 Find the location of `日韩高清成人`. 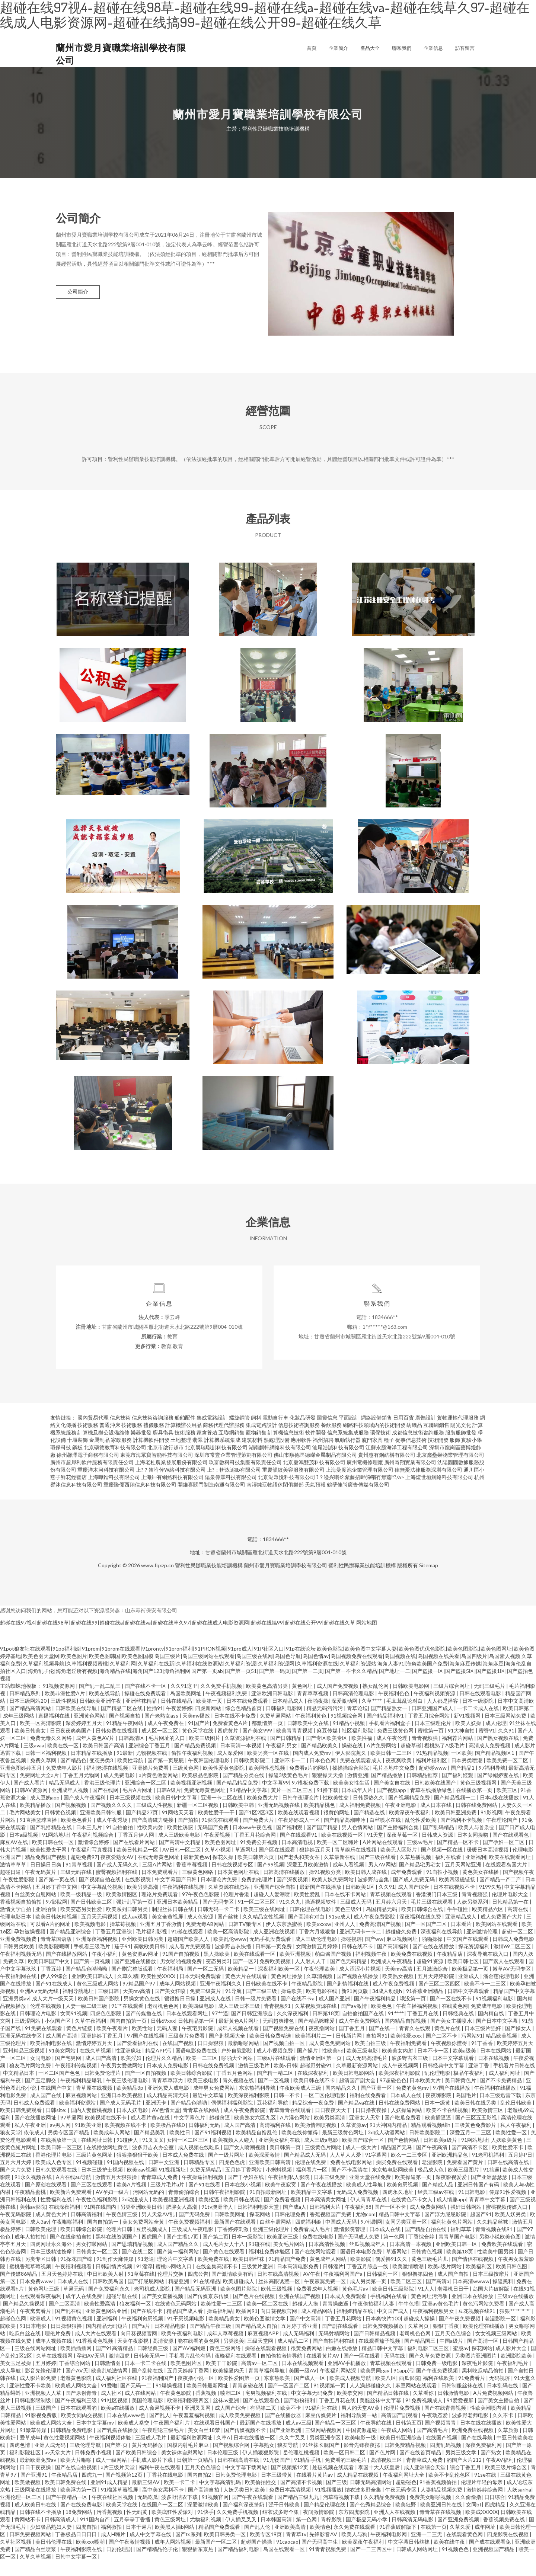

日韩高清成人 is located at coordinates (61, 2535).